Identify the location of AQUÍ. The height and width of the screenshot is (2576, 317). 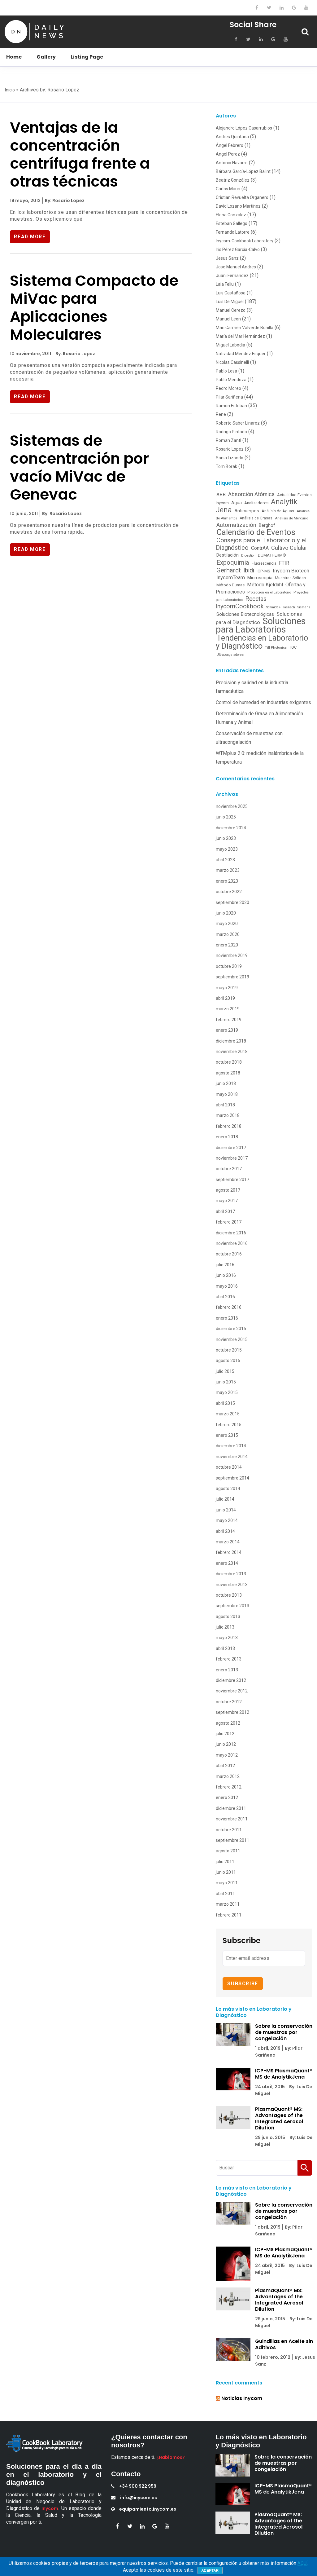
(302, 2563).